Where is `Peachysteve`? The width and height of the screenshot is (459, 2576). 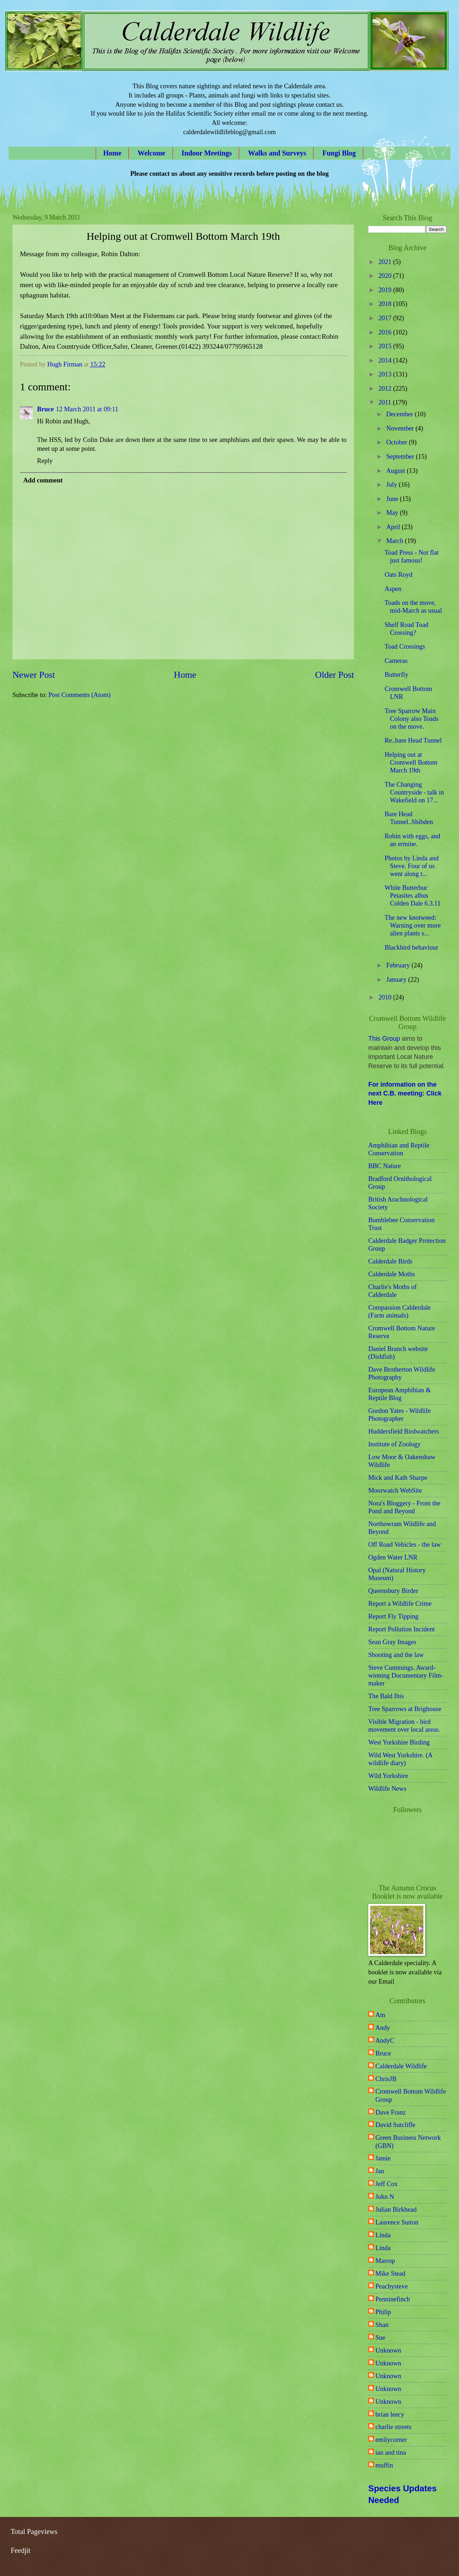 Peachysteve is located at coordinates (391, 2286).